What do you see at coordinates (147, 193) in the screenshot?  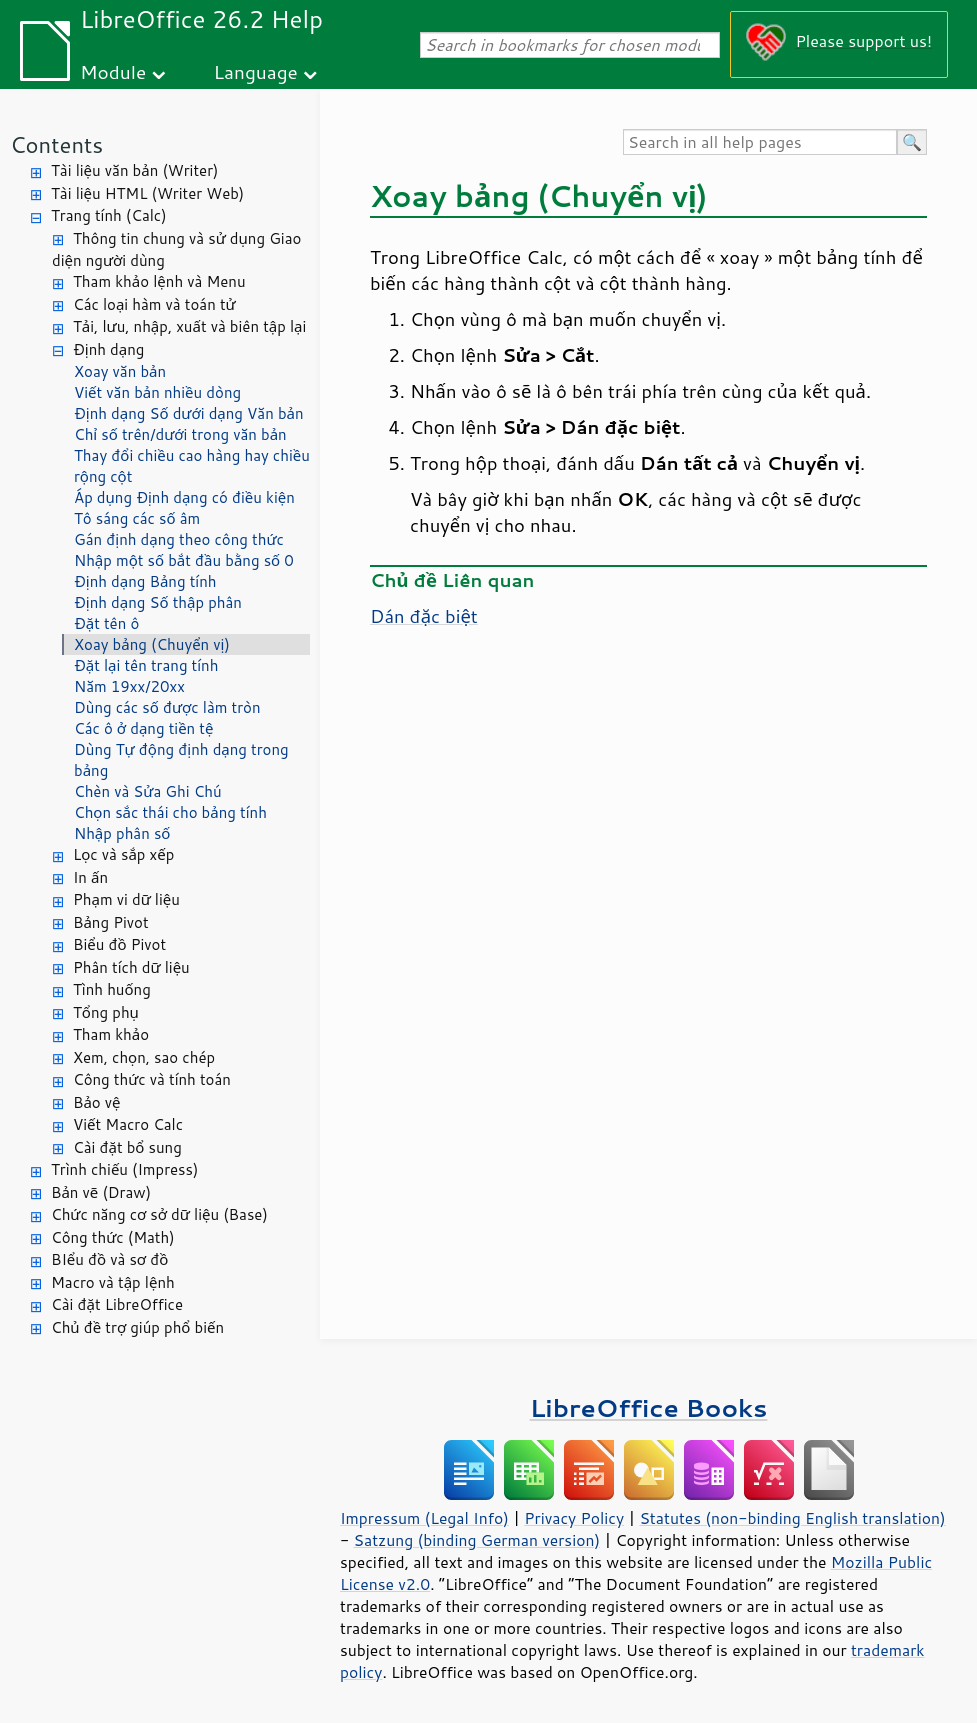 I see `Tài liệu HTML (Writer Web)` at bounding box center [147, 193].